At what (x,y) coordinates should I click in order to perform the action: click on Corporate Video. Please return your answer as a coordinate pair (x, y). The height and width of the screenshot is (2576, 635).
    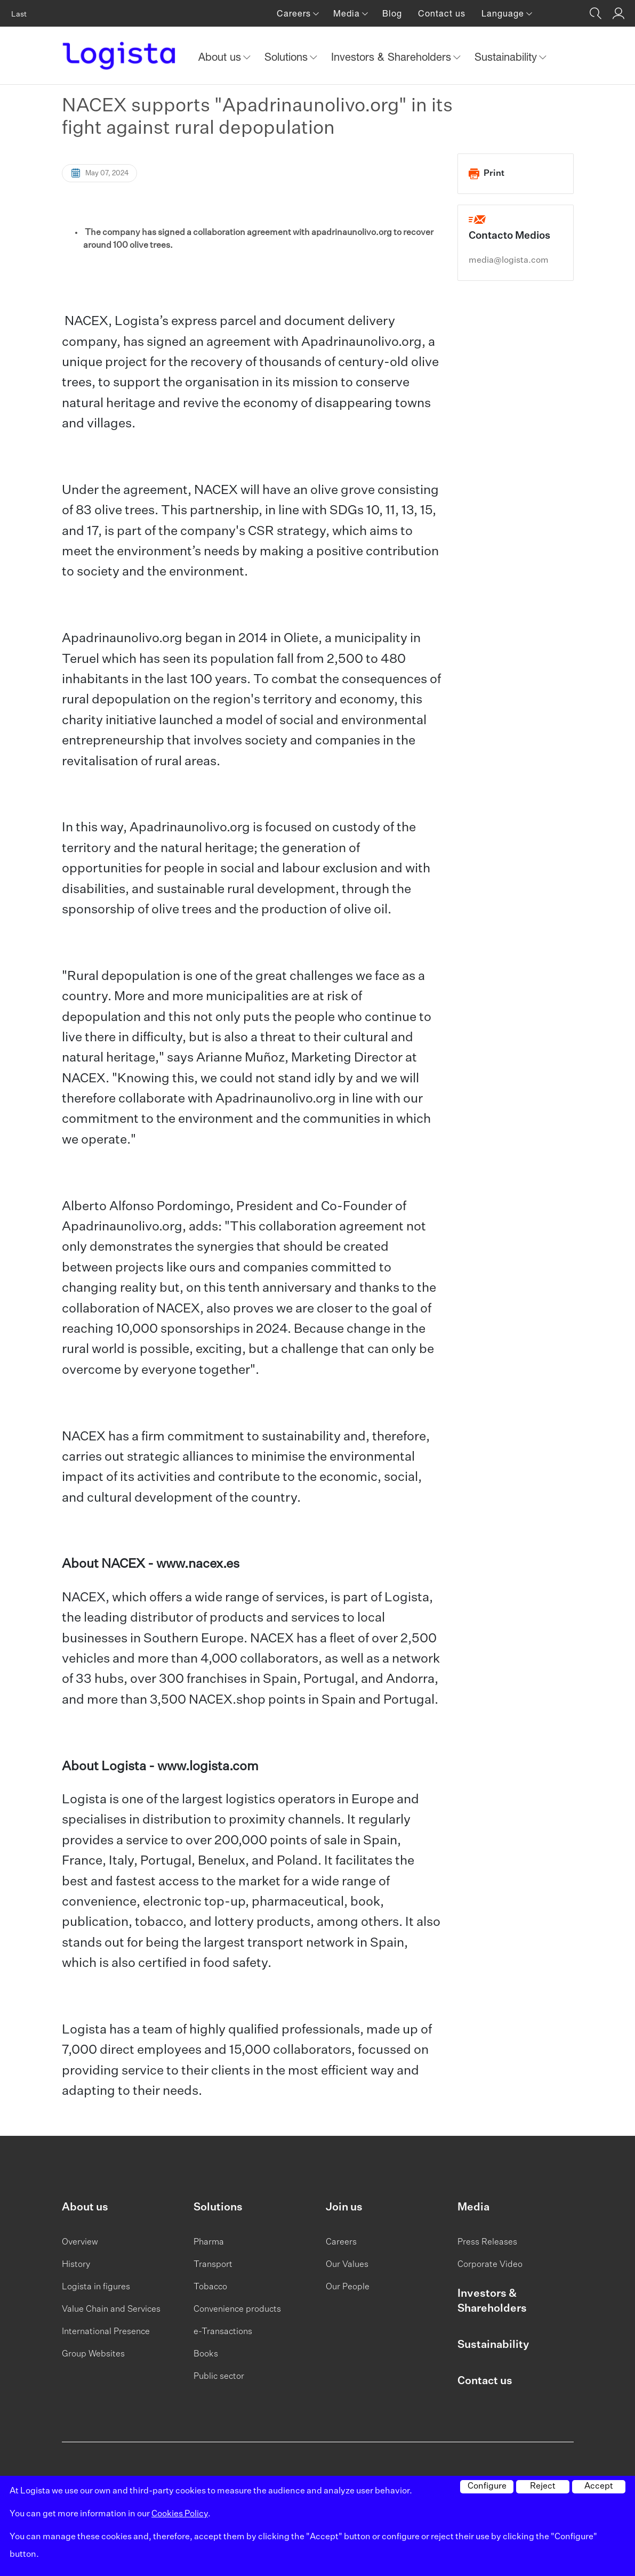
    Looking at the image, I should click on (490, 2265).